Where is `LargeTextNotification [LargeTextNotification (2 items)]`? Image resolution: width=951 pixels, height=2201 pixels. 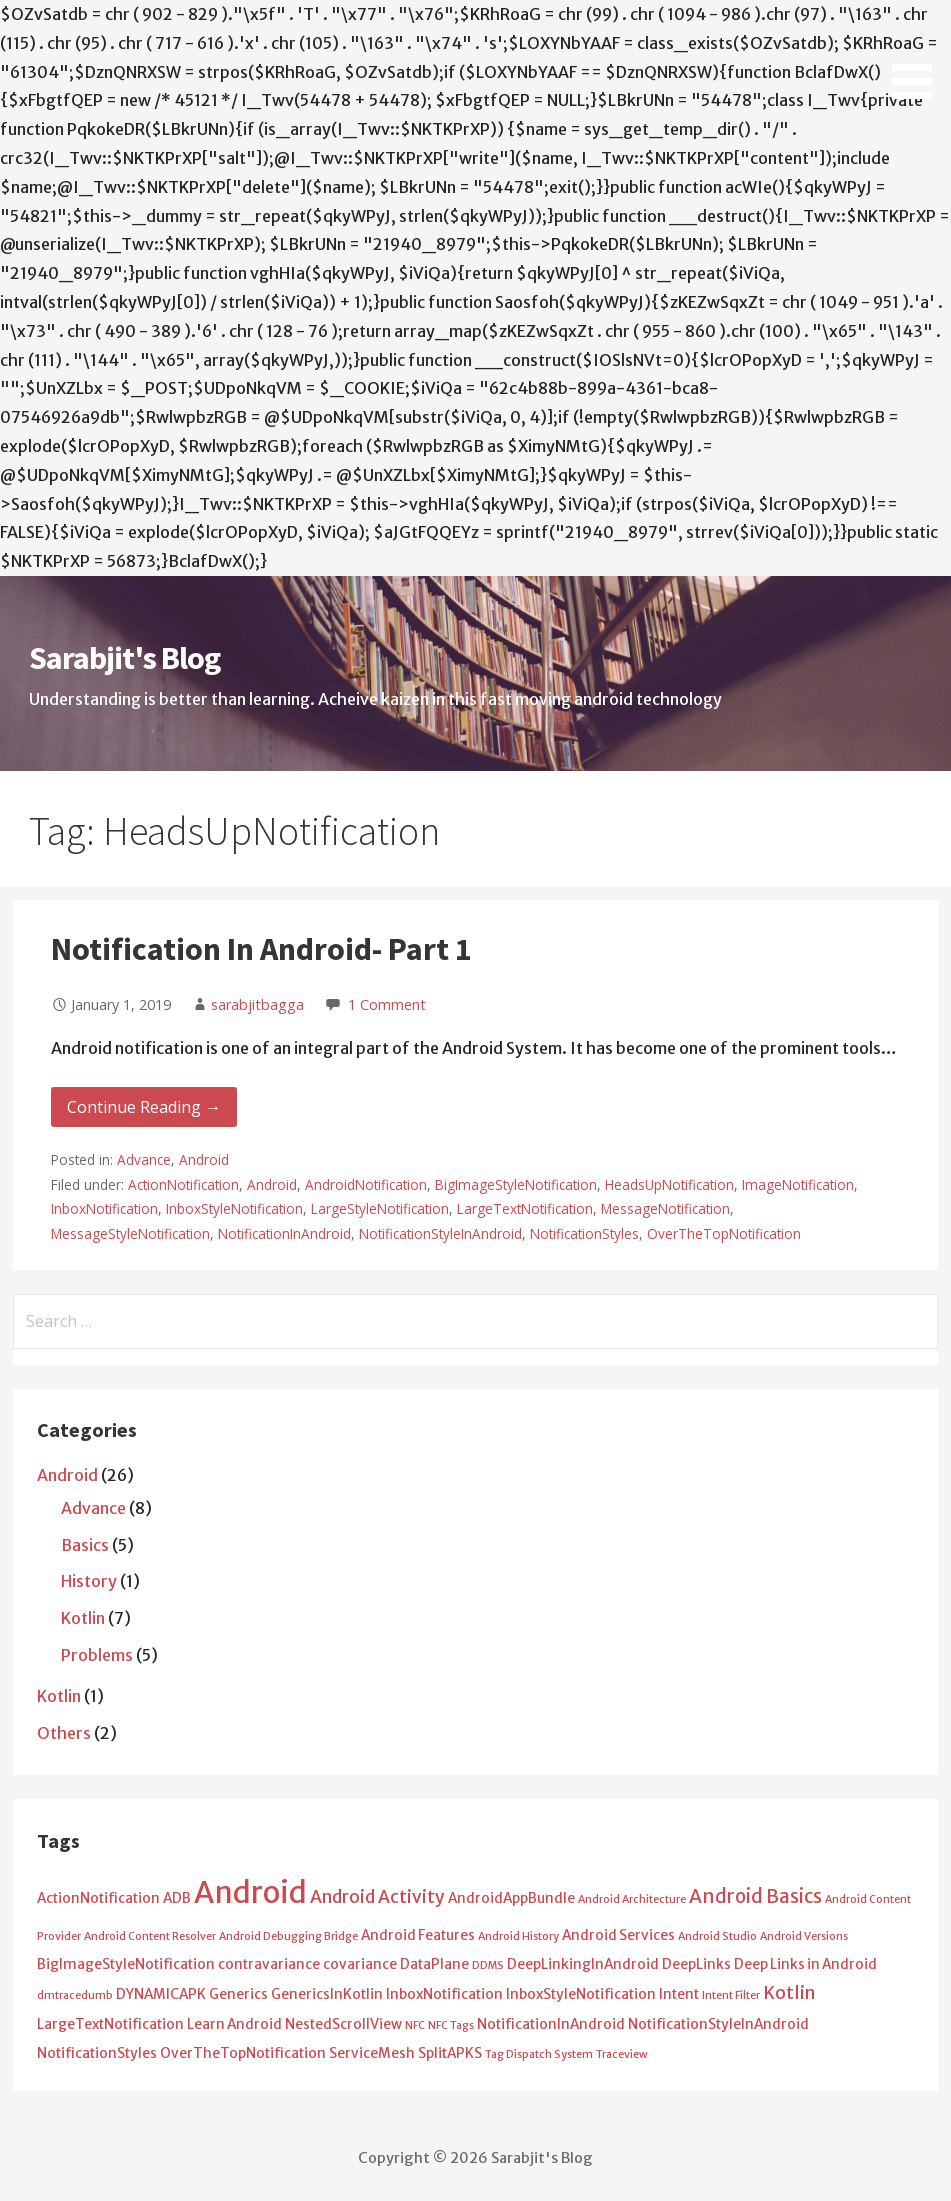
LargeTextNotification [LargeTextNotification (2 items)] is located at coordinates (110, 2024).